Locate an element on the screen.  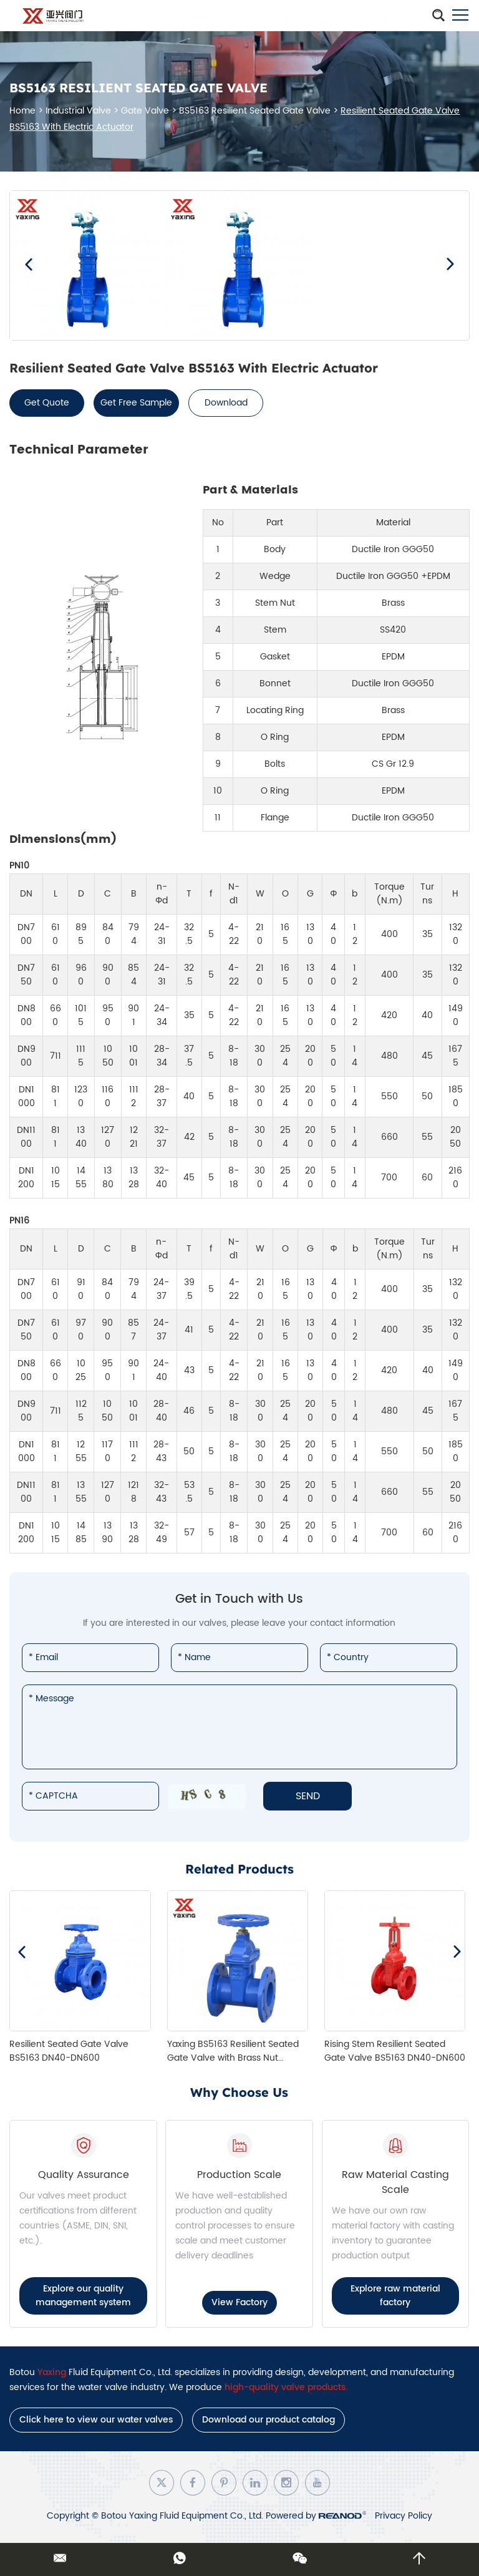
Yaxing BS5163 Resilient Seated Gate Valve with Brass Nut (DN40–DN300) is located at coordinates (233, 2058).